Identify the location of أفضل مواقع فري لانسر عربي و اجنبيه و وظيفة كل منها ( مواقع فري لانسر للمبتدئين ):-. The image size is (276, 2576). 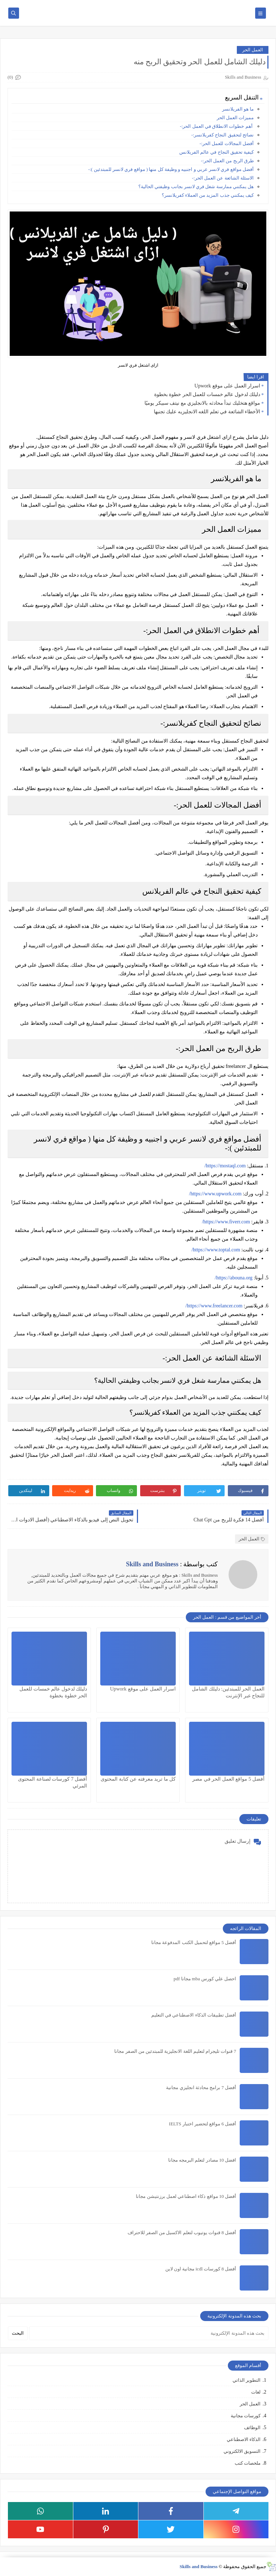
(171, 169).